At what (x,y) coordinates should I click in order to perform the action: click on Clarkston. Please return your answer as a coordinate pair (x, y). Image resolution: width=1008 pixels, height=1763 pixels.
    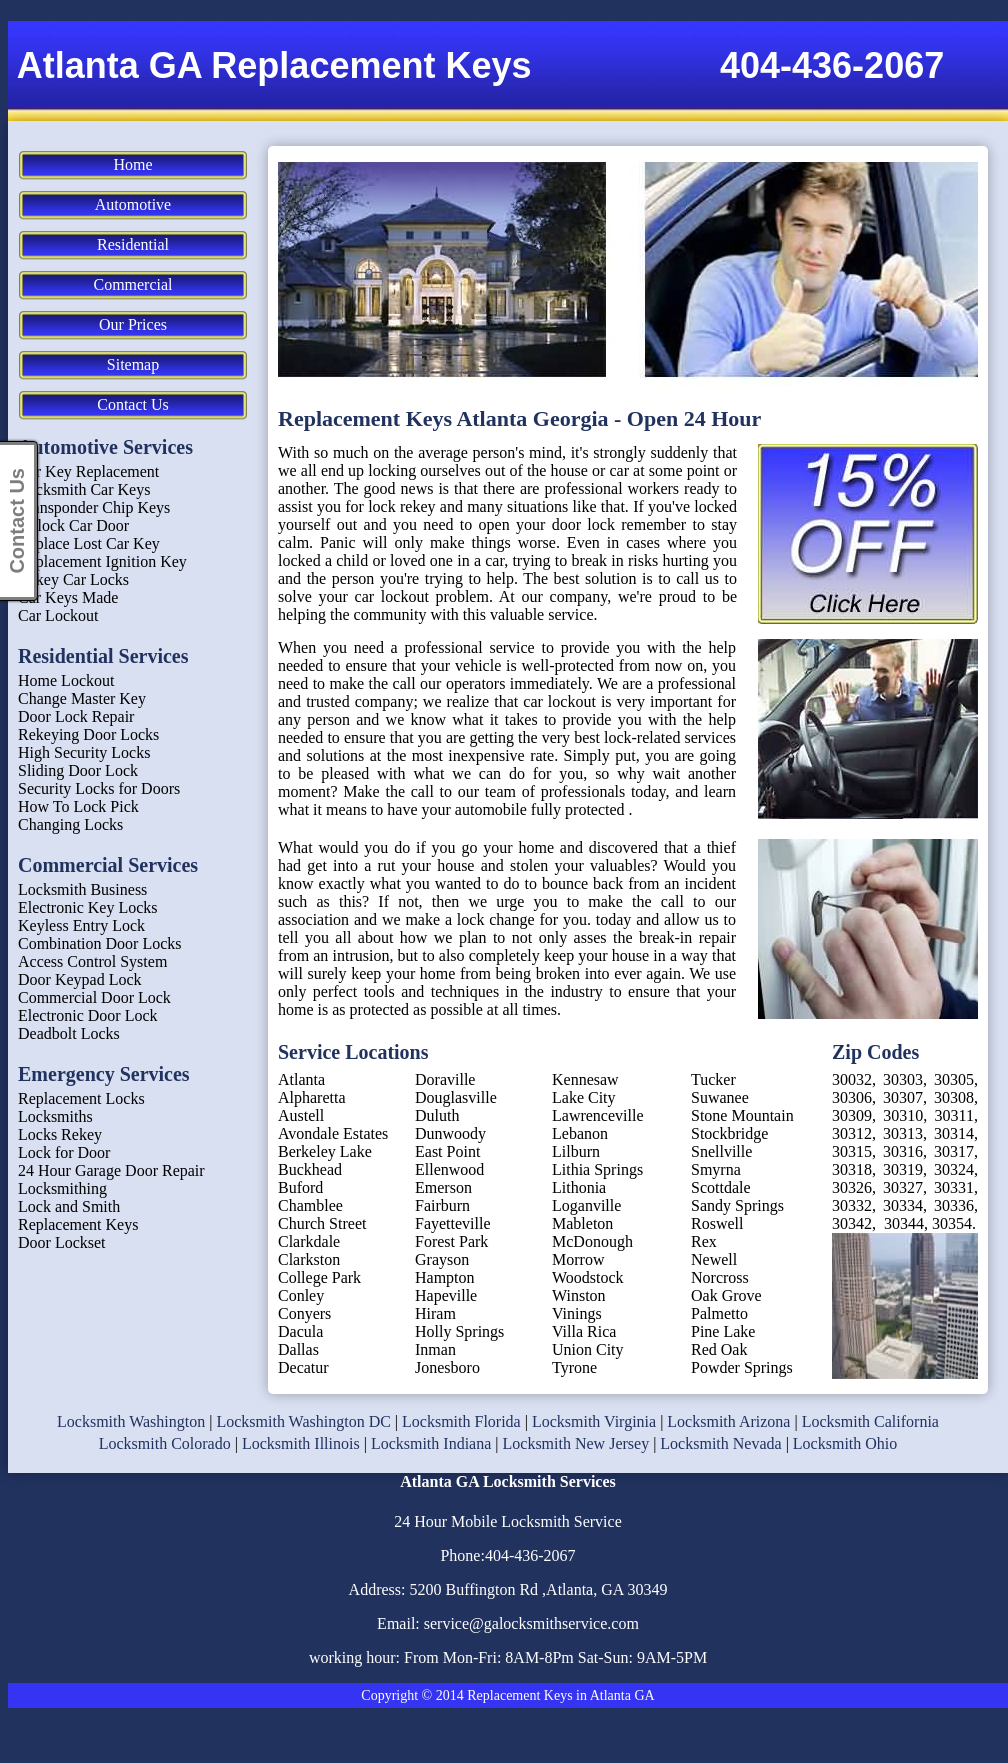
    Looking at the image, I should click on (309, 1259).